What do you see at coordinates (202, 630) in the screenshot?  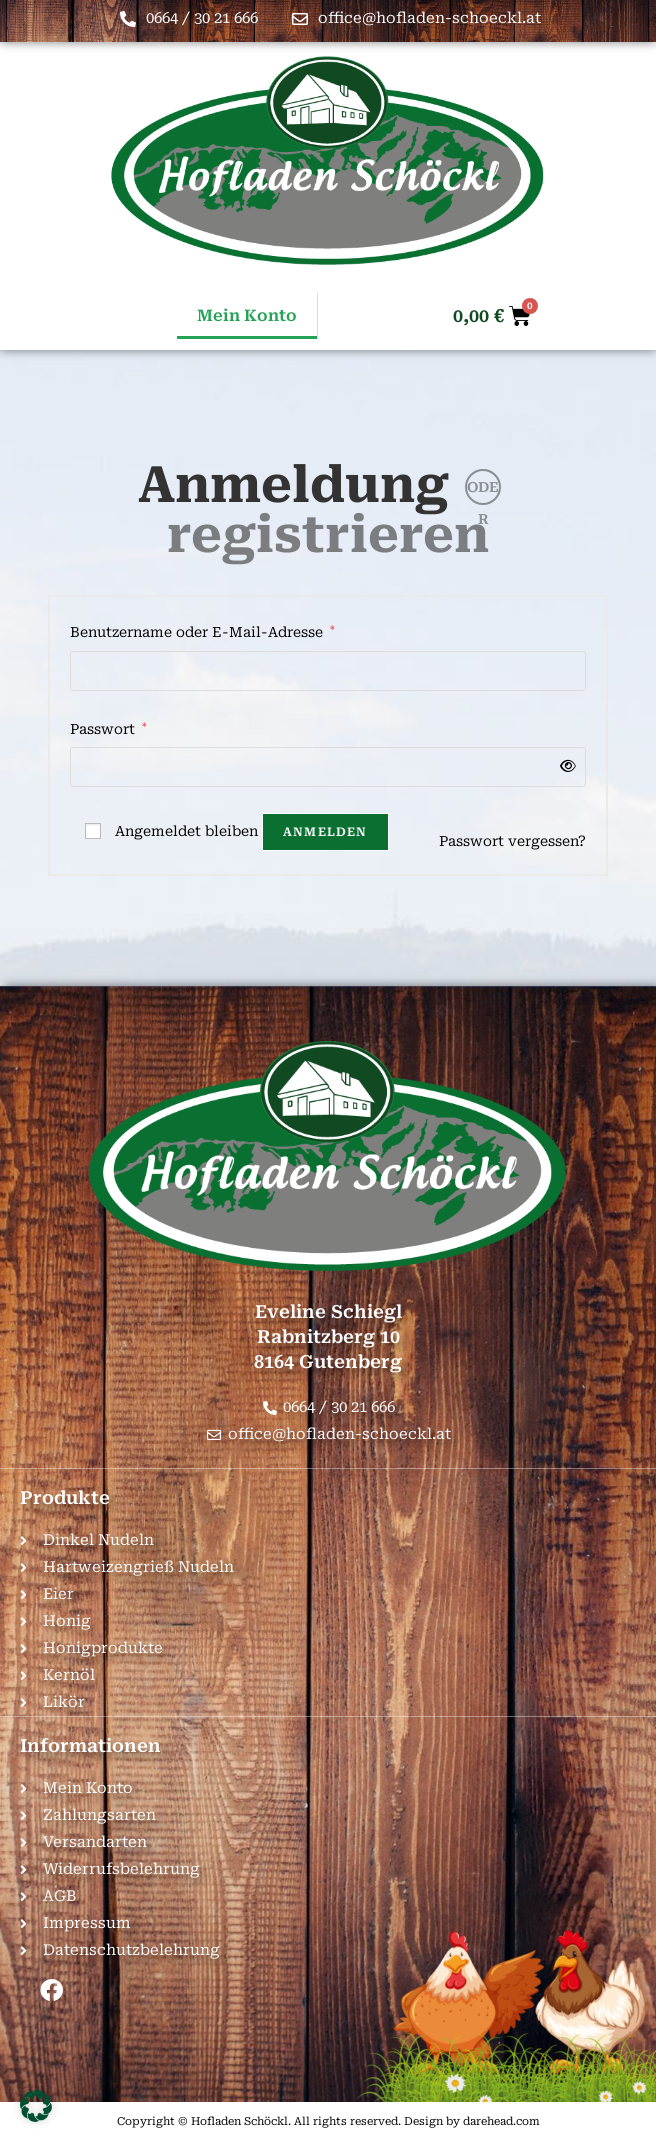 I see `Benutzername oder E-Mail-Adresse` at bounding box center [202, 630].